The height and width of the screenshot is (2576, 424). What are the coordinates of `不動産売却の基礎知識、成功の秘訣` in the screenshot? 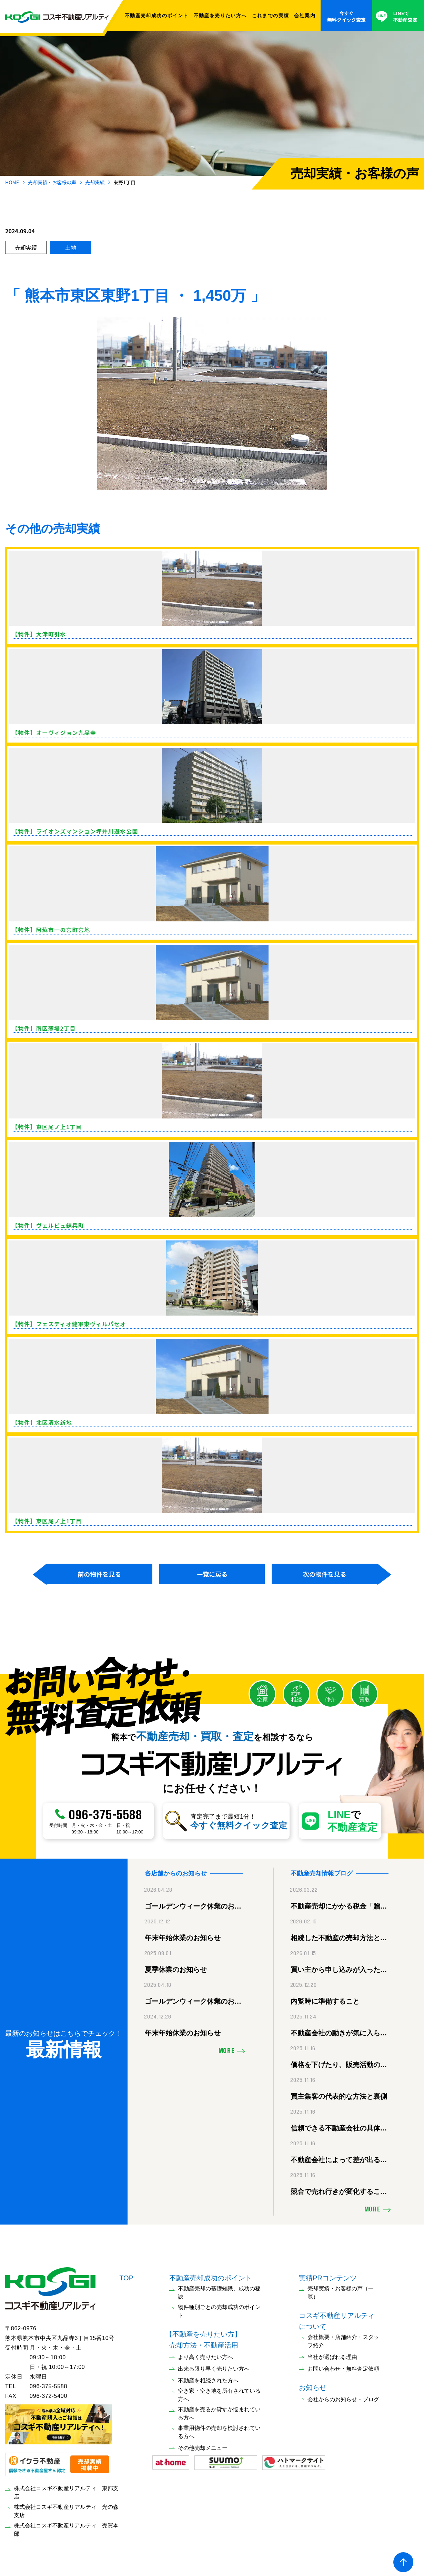 It's located at (219, 2291).